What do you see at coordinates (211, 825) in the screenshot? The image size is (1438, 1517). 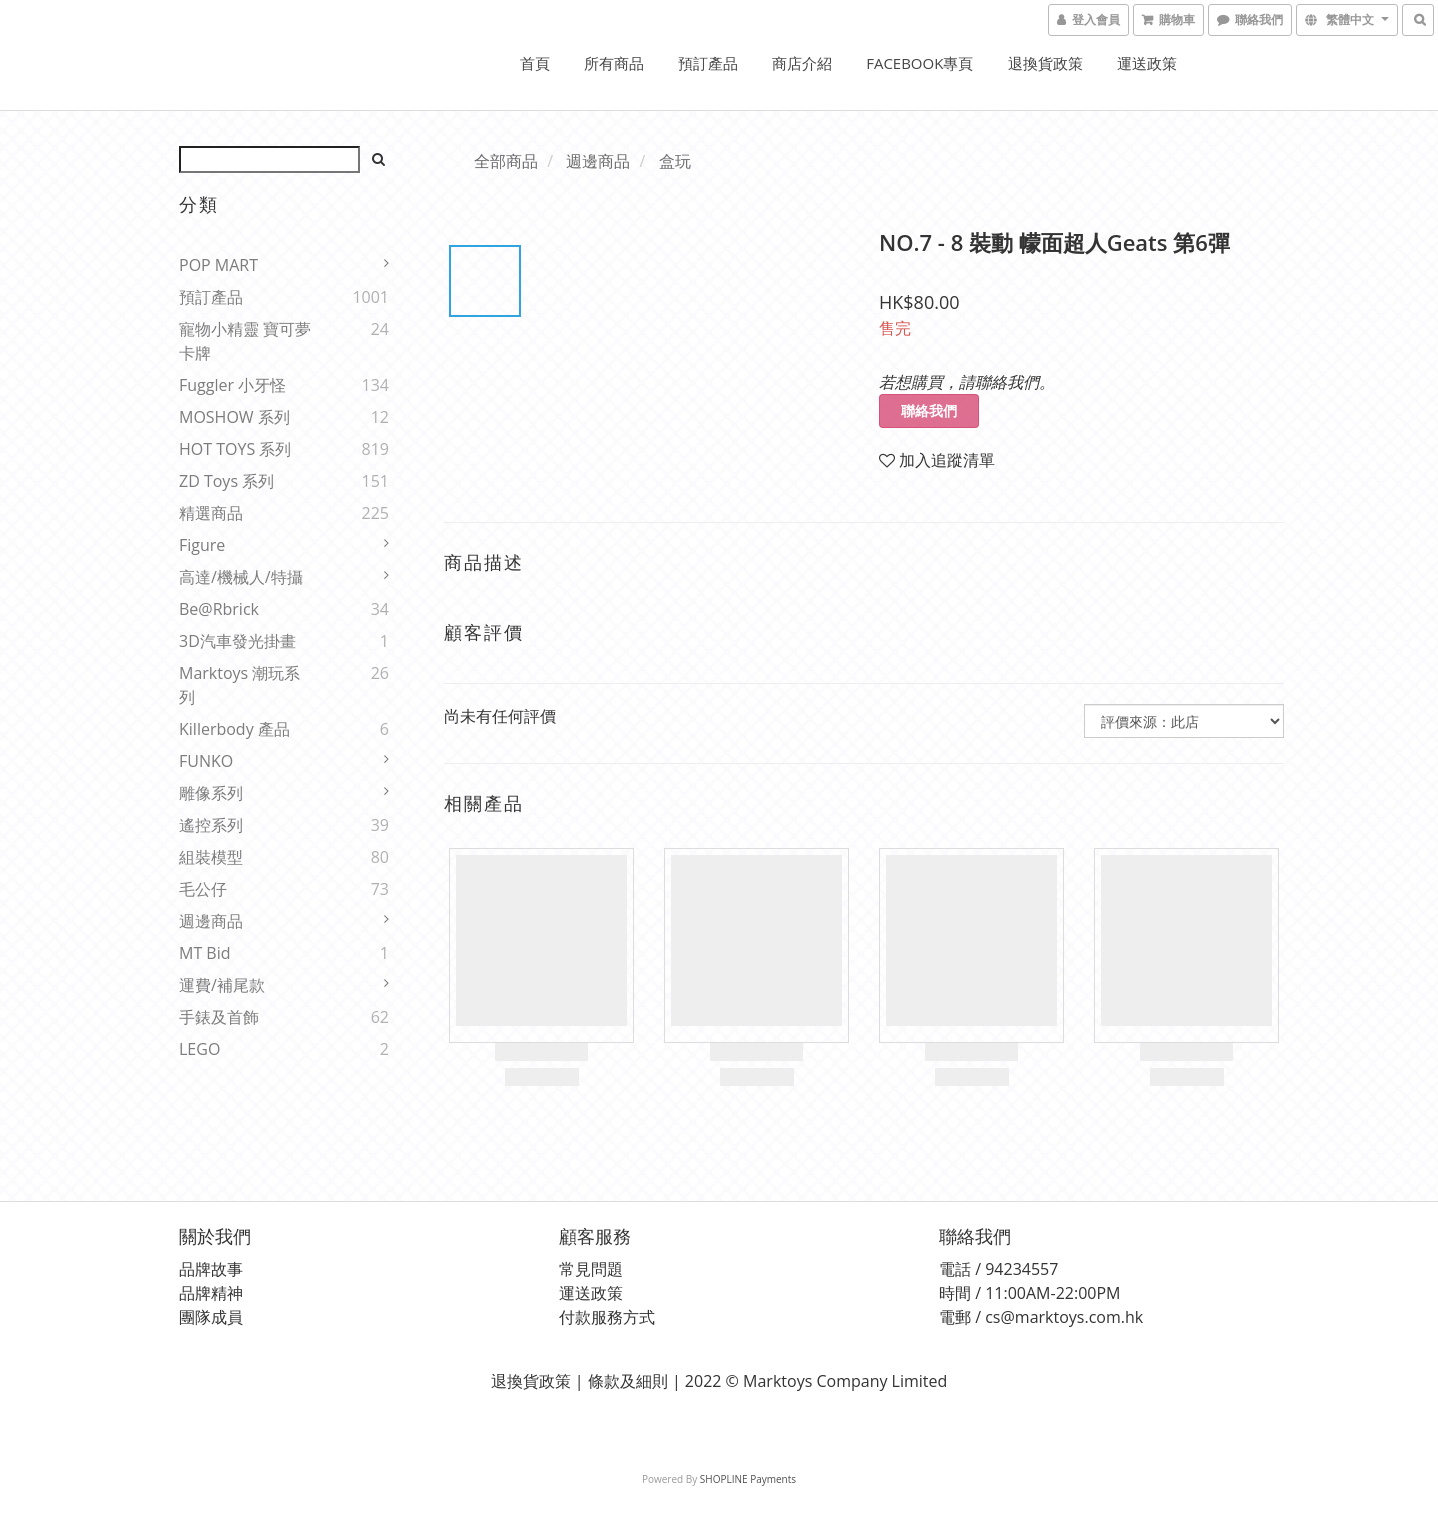 I see `遙控系列` at bounding box center [211, 825].